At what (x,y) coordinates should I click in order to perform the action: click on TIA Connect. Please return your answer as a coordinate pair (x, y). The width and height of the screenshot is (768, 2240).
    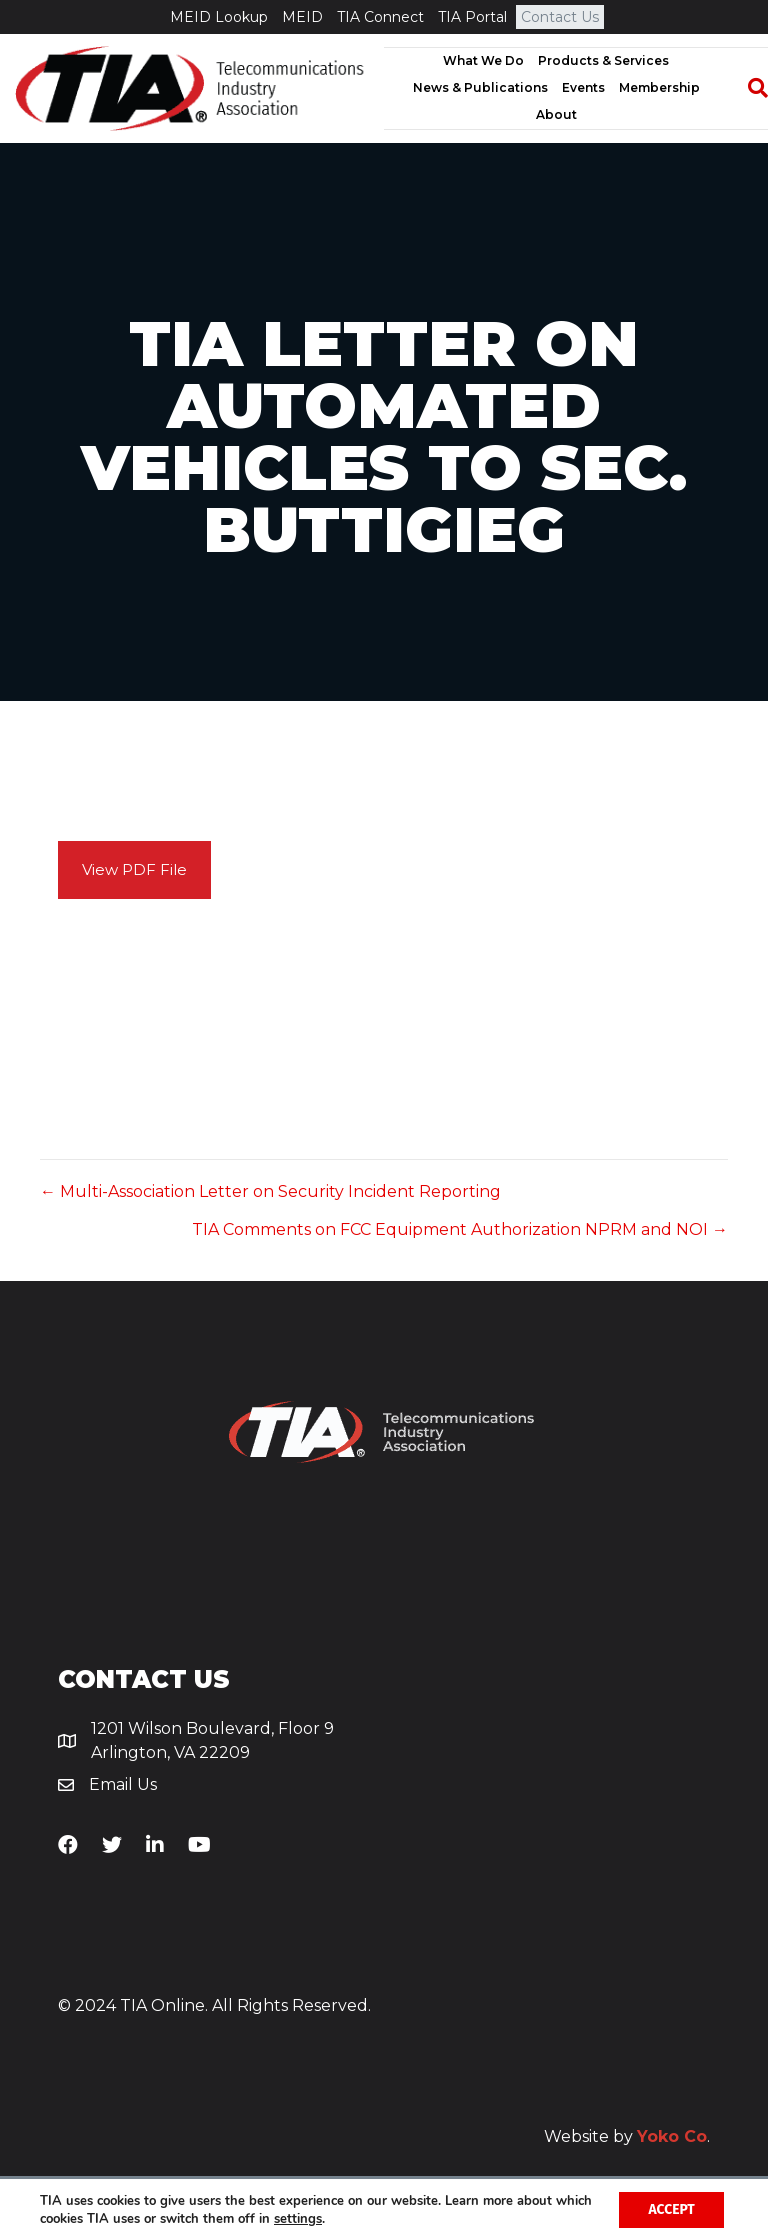
    Looking at the image, I should click on (380, 17).